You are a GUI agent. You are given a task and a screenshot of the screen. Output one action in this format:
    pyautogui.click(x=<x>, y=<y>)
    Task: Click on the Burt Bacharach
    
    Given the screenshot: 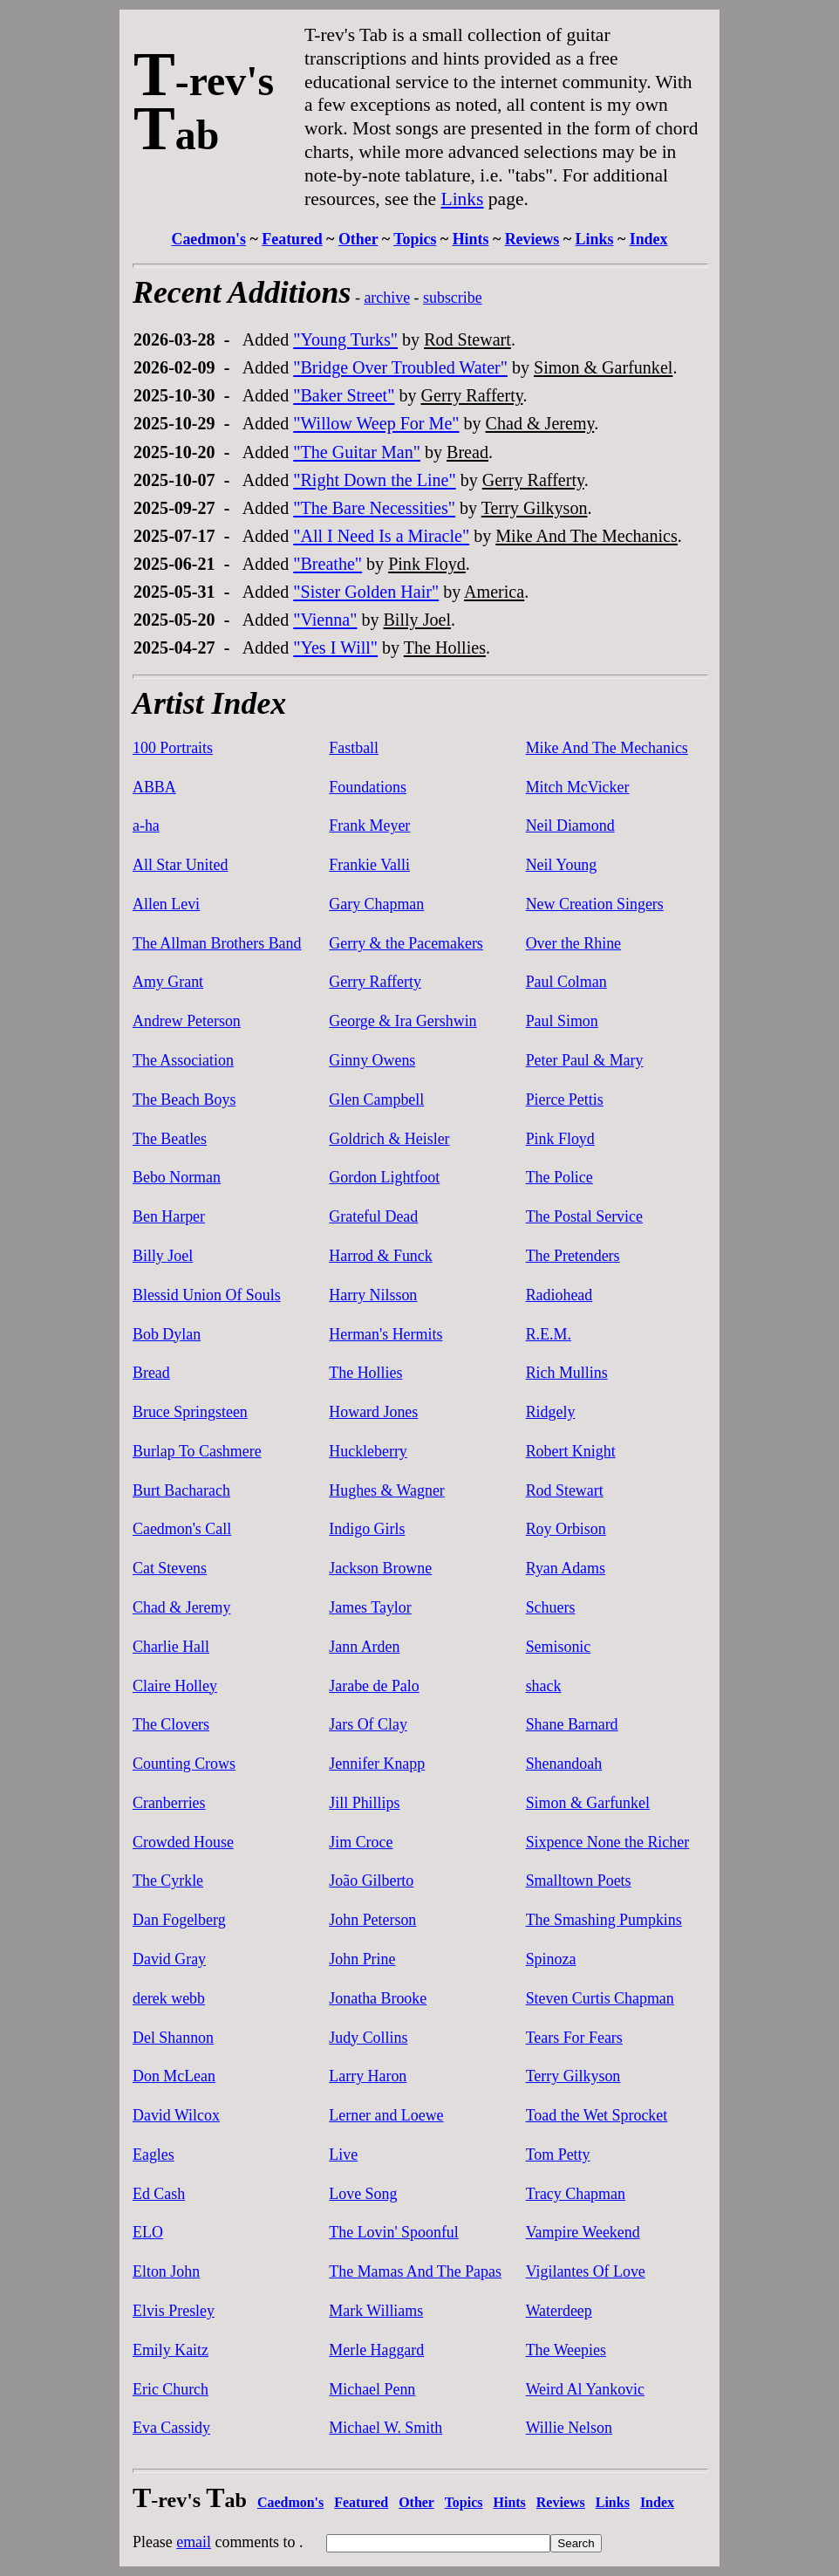 What is the action you would take?
    pyautogui.click(x=181, y=1490)
    